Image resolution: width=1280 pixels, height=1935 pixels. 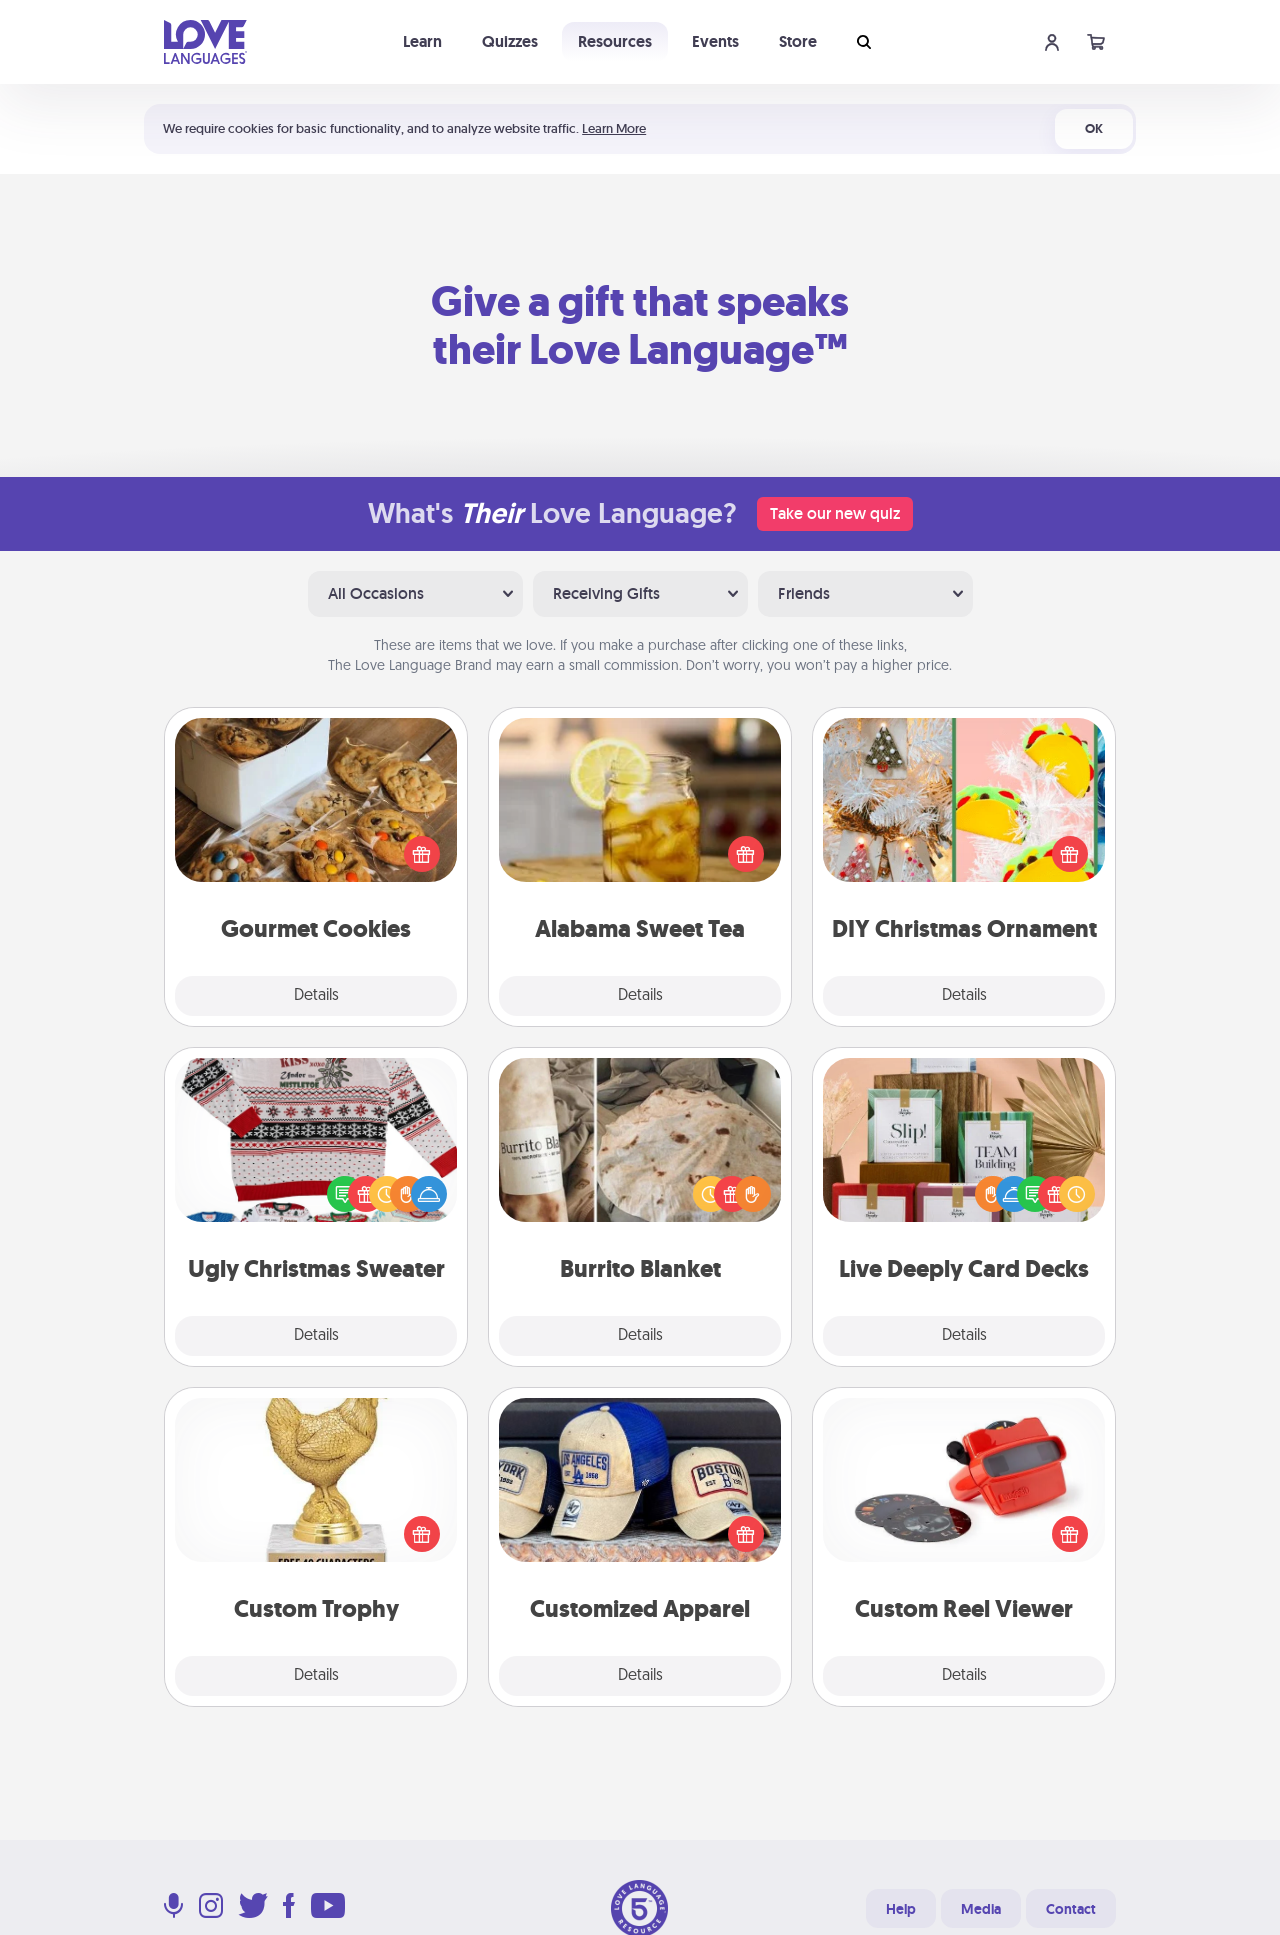 What do you see at coordinates (901, 1909) in the screenshot?
I see `Help` at bounding box center [901, 1909].